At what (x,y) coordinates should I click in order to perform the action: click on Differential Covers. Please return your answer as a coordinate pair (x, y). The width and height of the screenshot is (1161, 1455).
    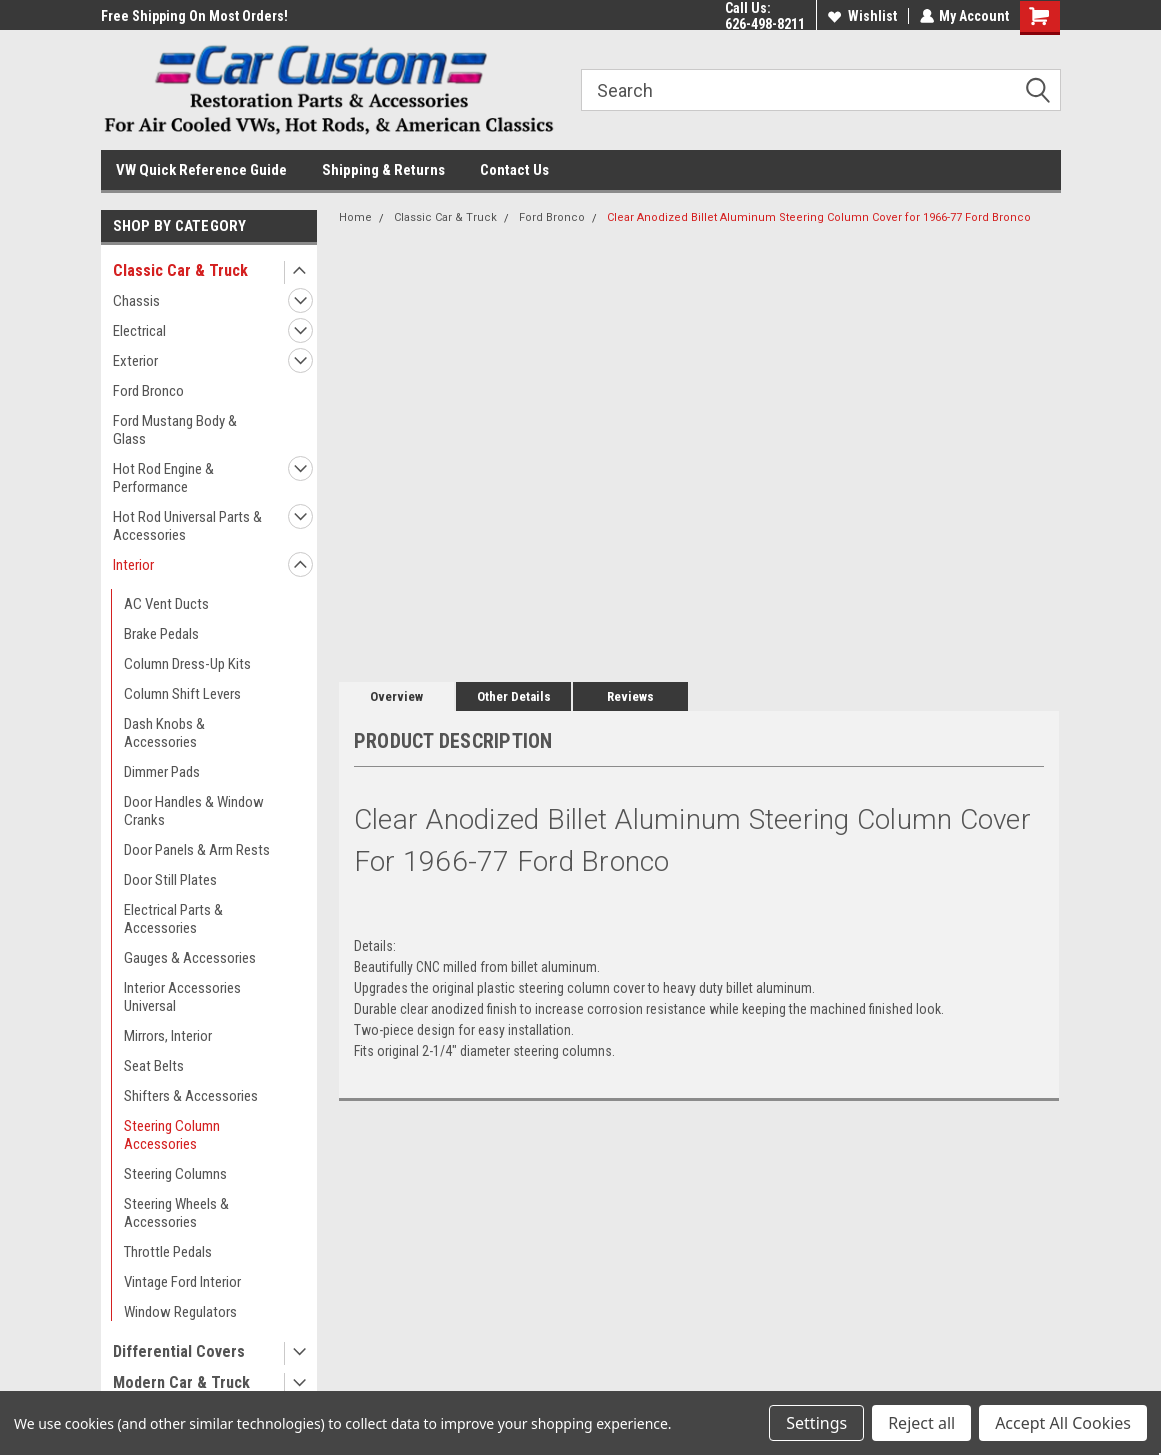
    Looking at the image, I should click on (179, 1351).